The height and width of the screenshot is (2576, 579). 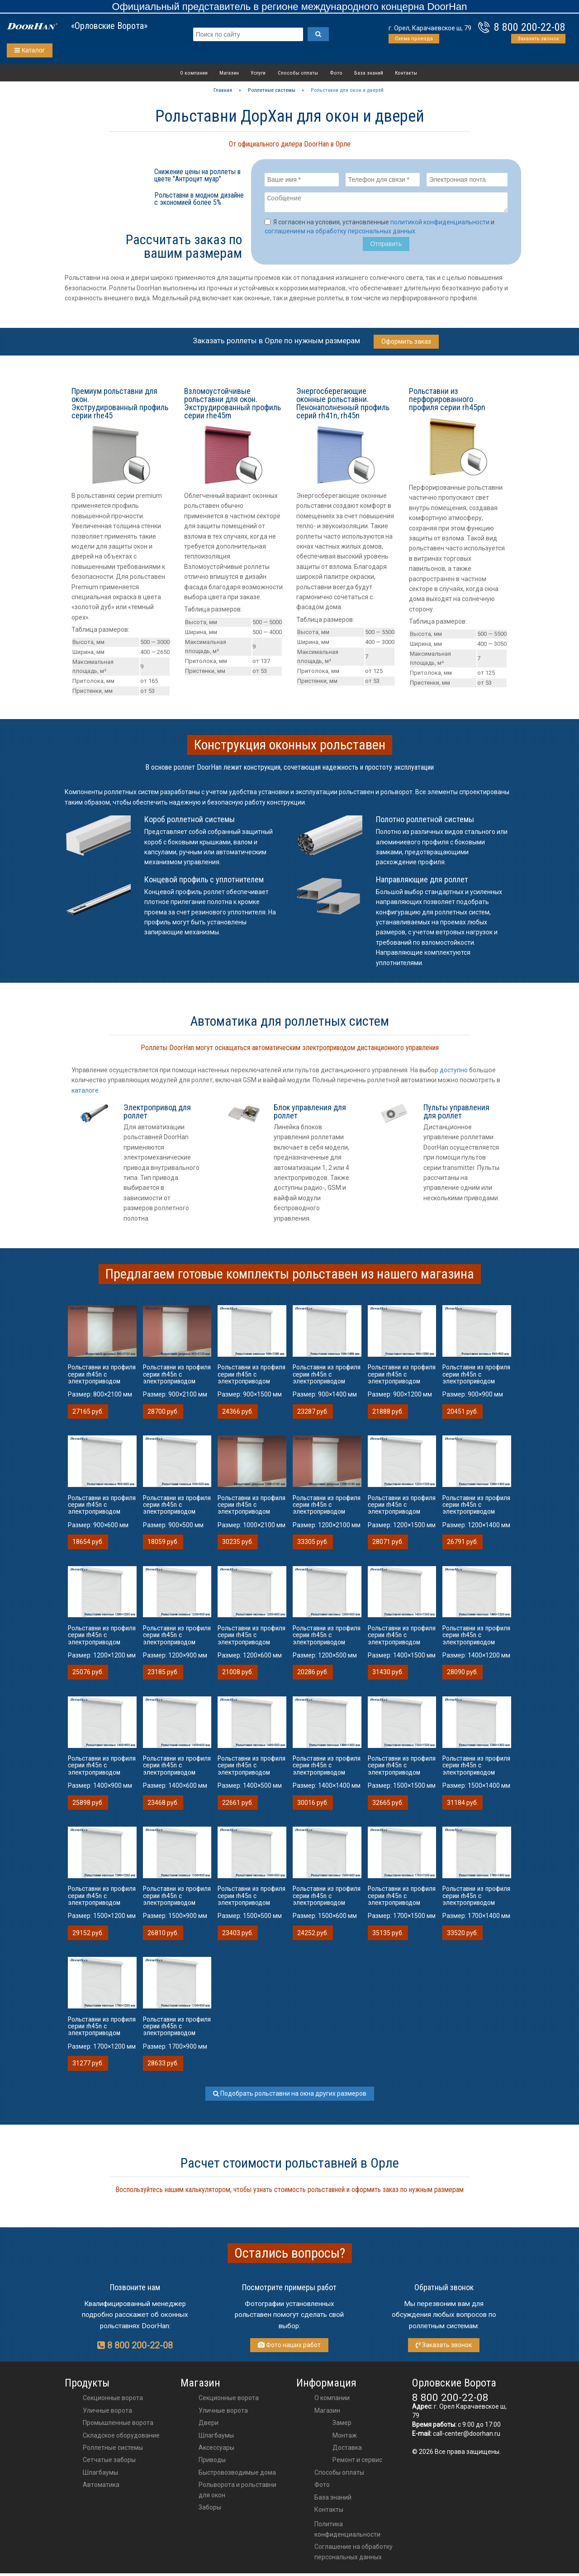 What do you see at coordinates (101, 2487) in the screenshot?
I see `Автоматика` at bounding box center [101, 2487].